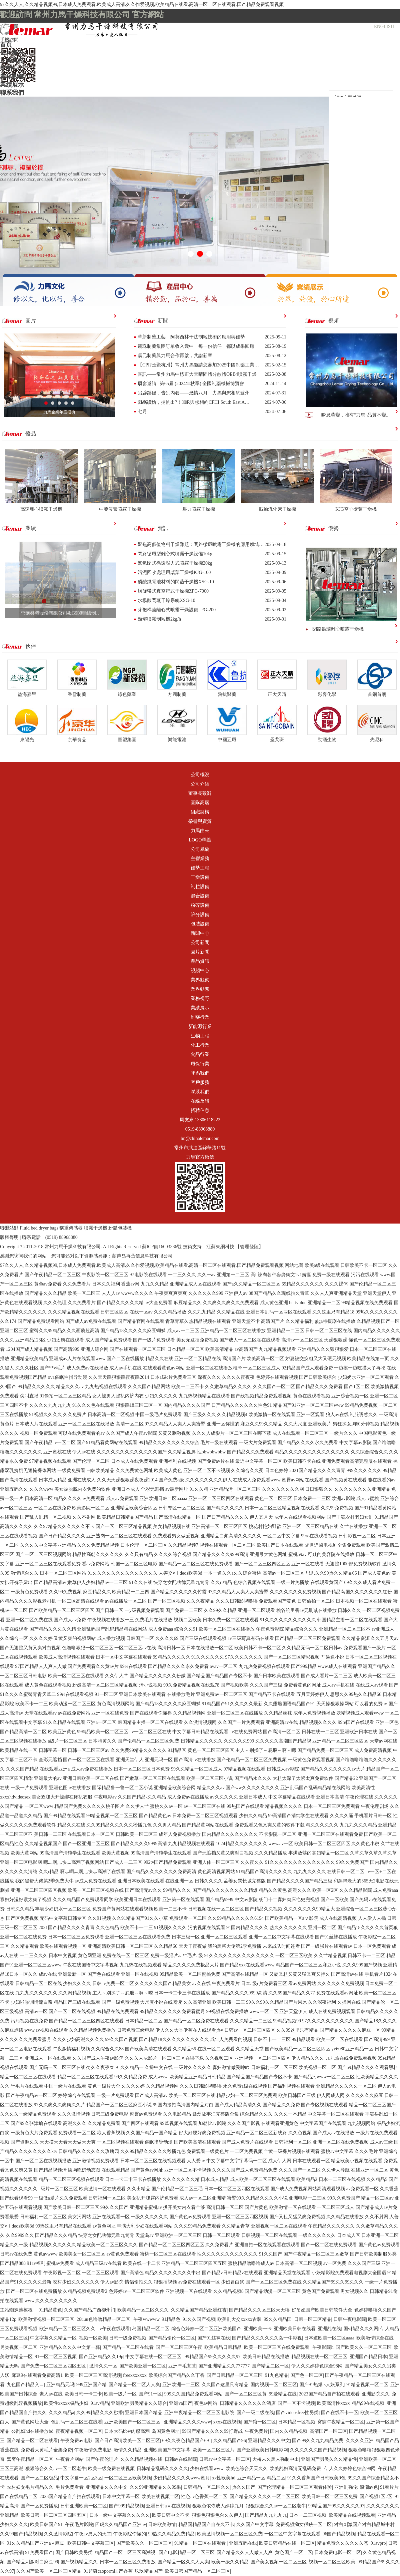  What do you see at coordinates (200, 886) in the screenshot?
I see `制粒設備` at bounding box center [200, 886].